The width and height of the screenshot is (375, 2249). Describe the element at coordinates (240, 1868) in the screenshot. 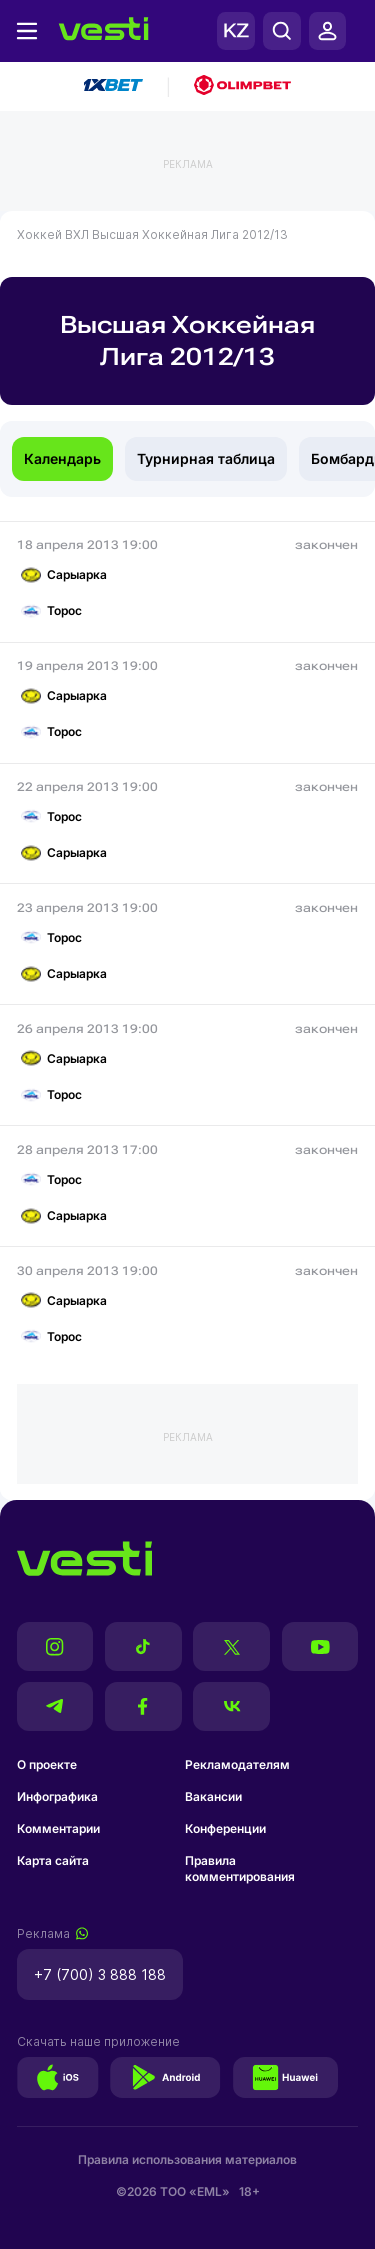

I see `Правила комментирования` at that location.